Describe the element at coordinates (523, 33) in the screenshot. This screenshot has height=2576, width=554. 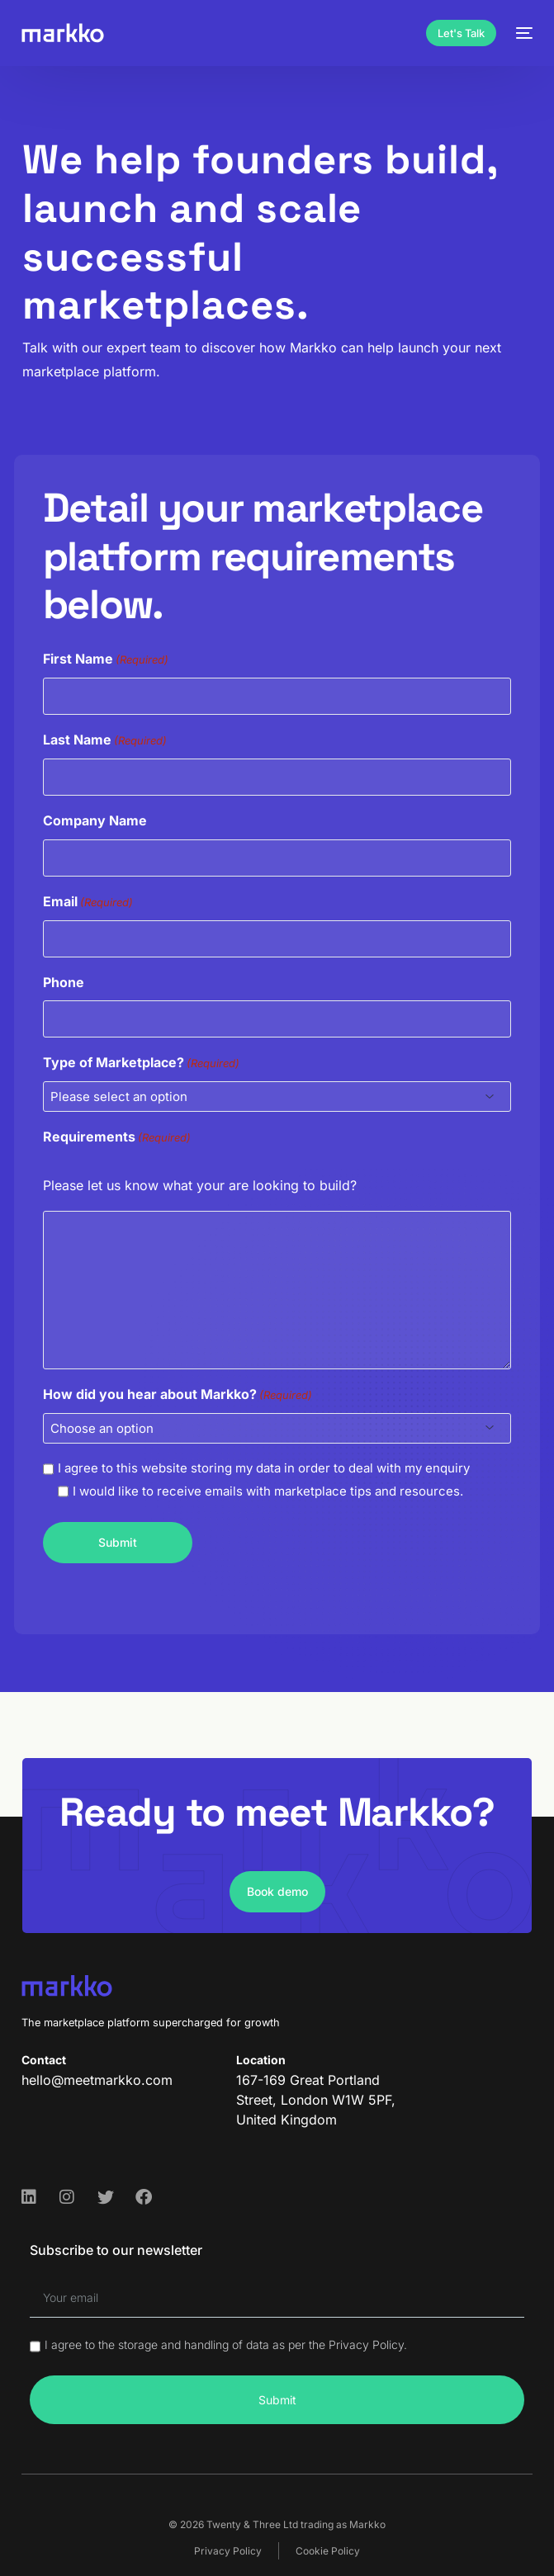
I see `[mobile-menu]` at that location.